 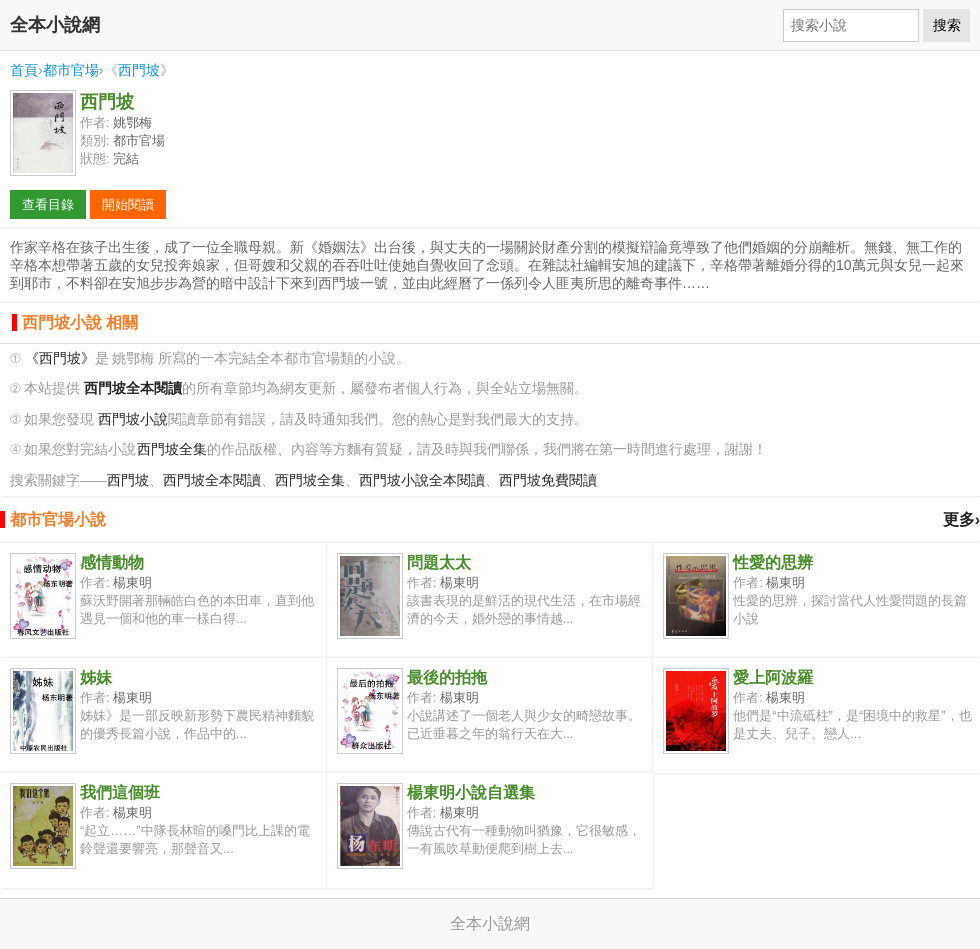 What do you see at coordinates (71, 70) in the screenshot?
I see `都市官場` at bounding box center [71, 70].